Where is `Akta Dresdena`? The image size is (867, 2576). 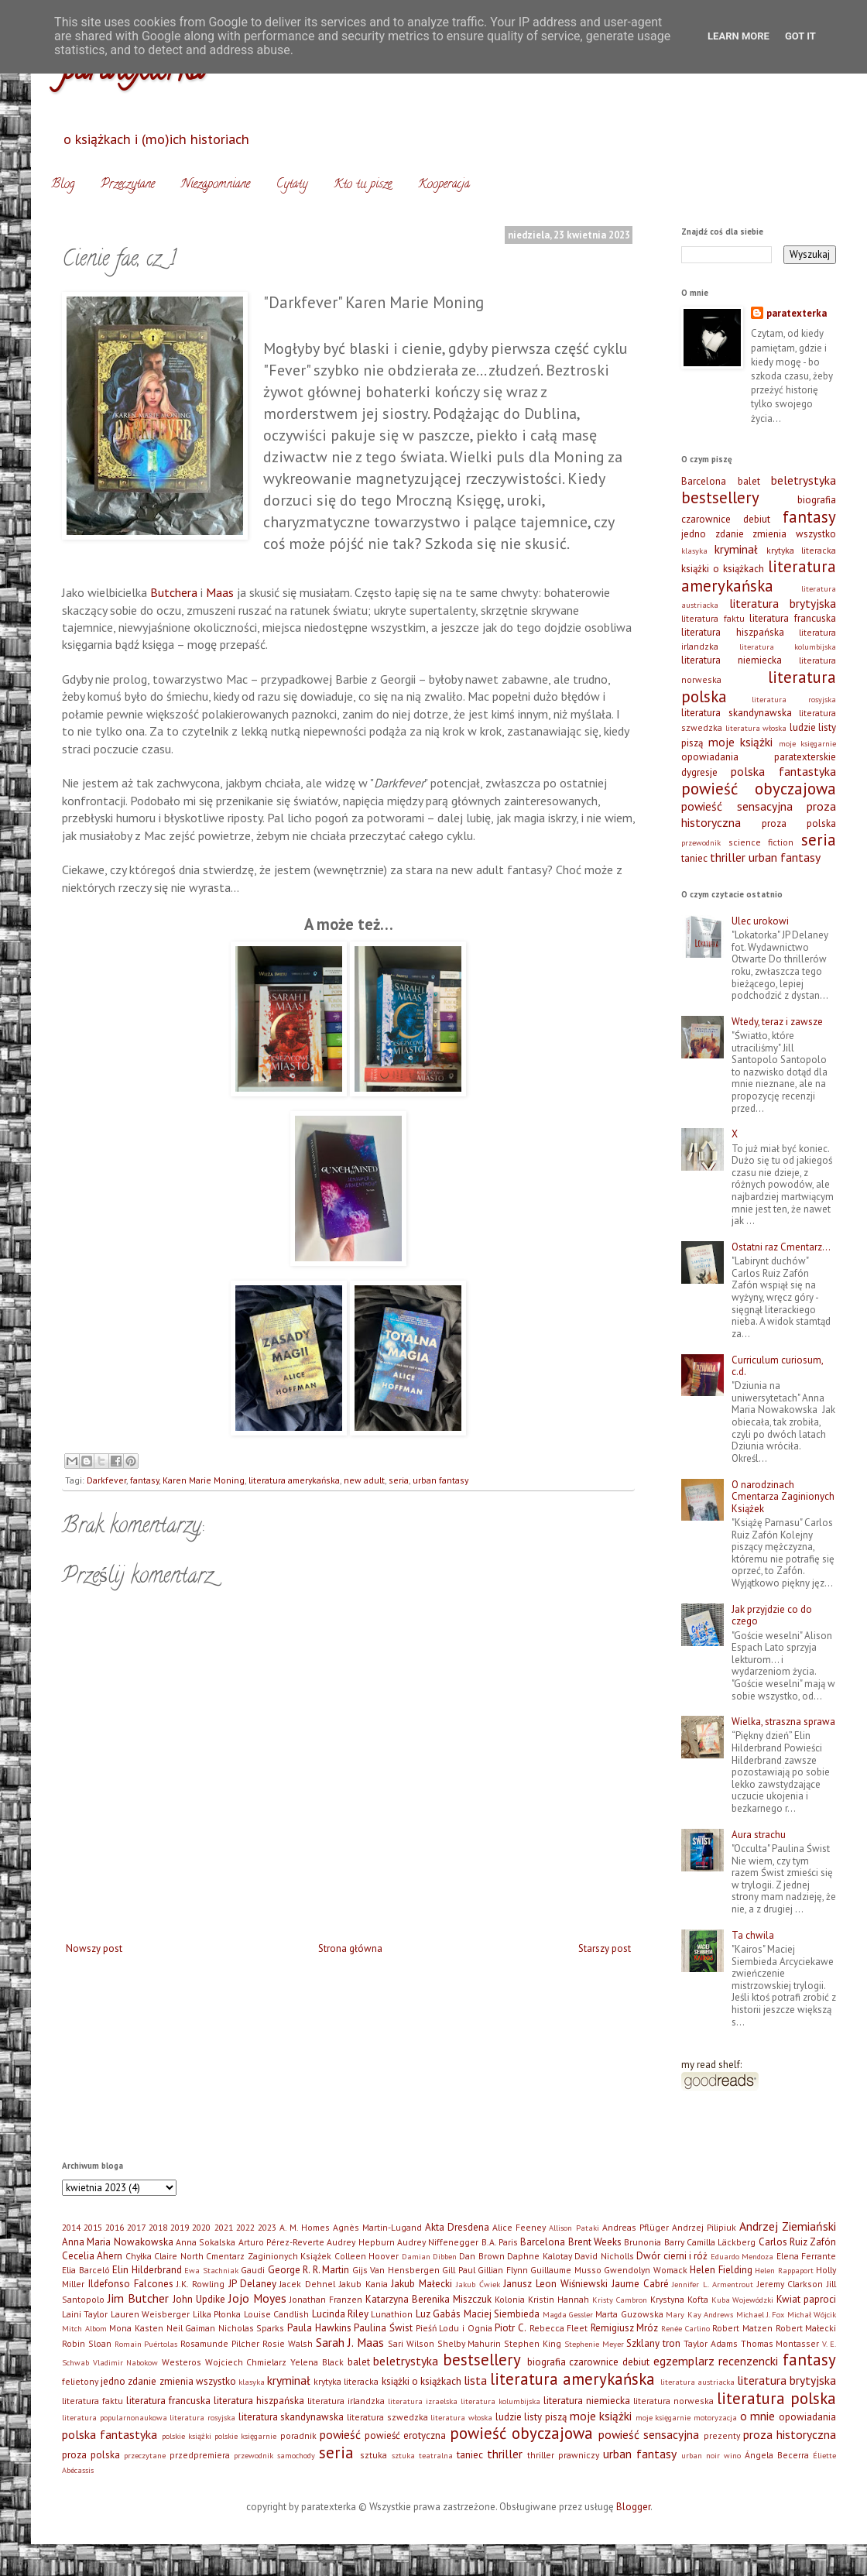 Akta Dresdena is located at coordinates (457, 2227).